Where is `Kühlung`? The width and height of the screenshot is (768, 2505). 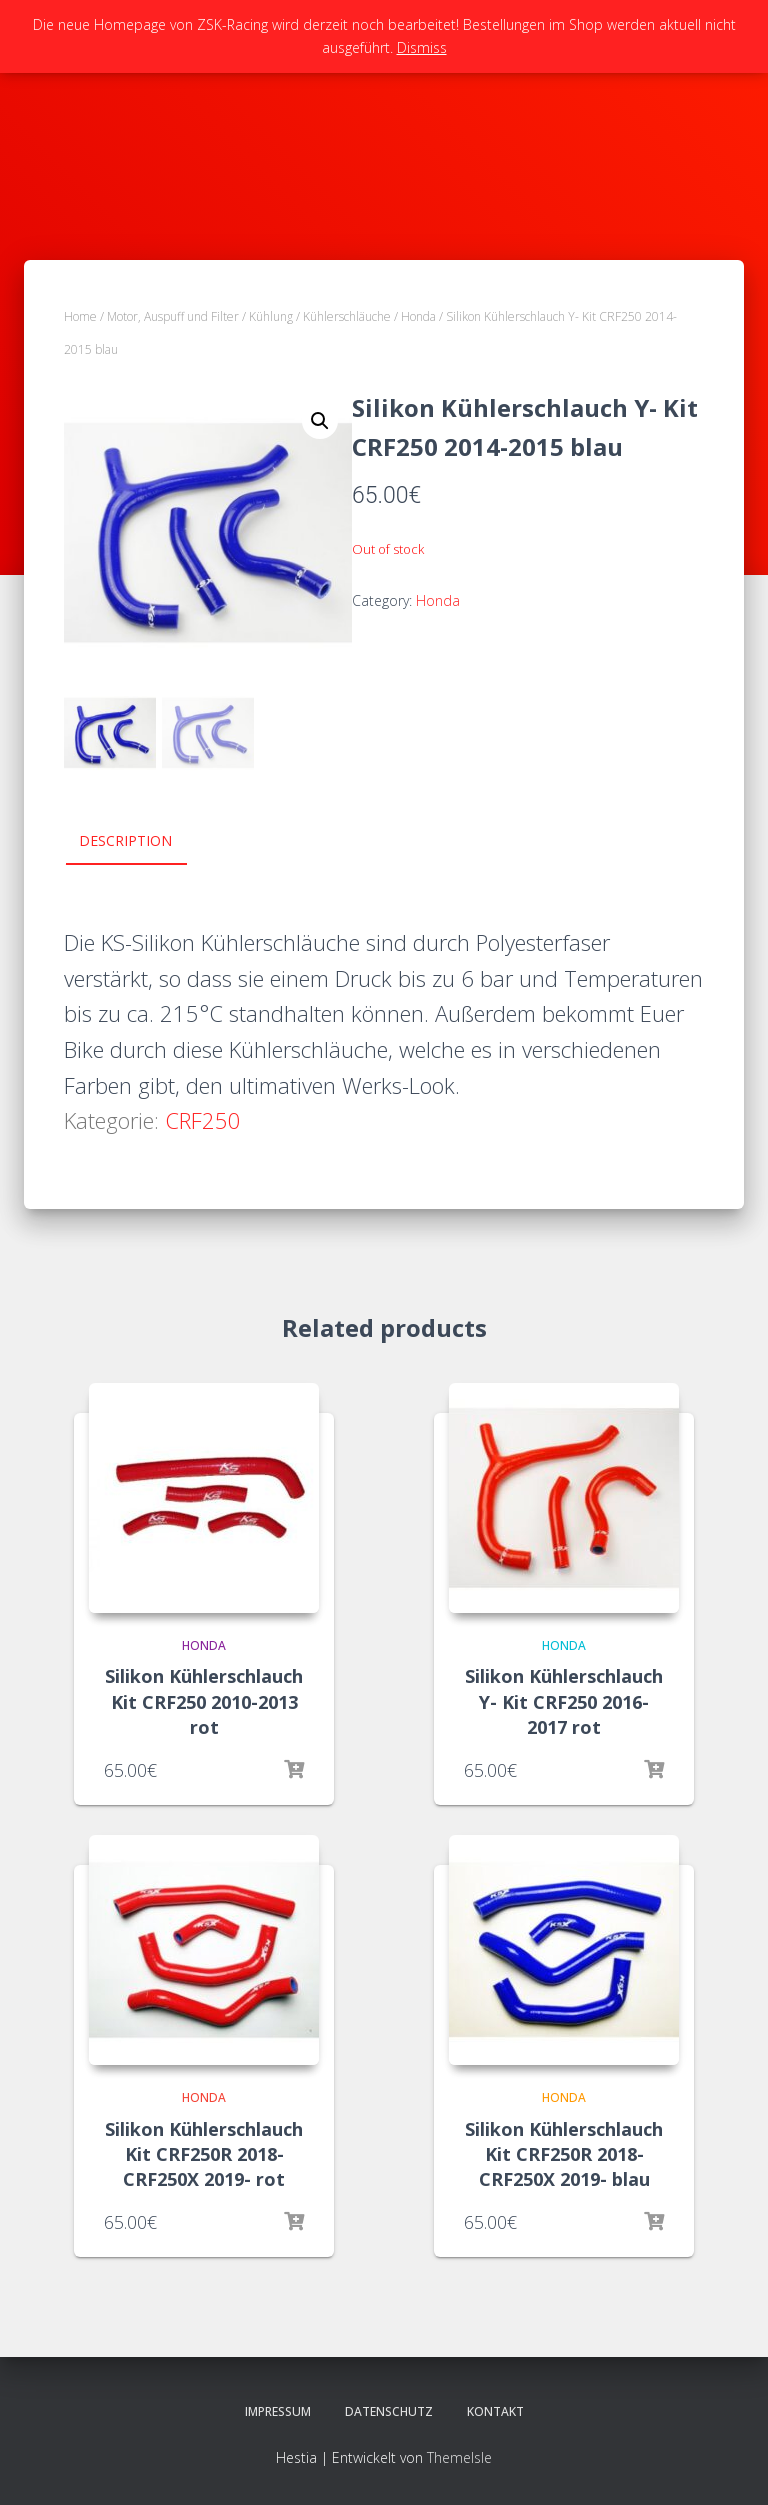 Kühlung is located at coordinates (271, 316).